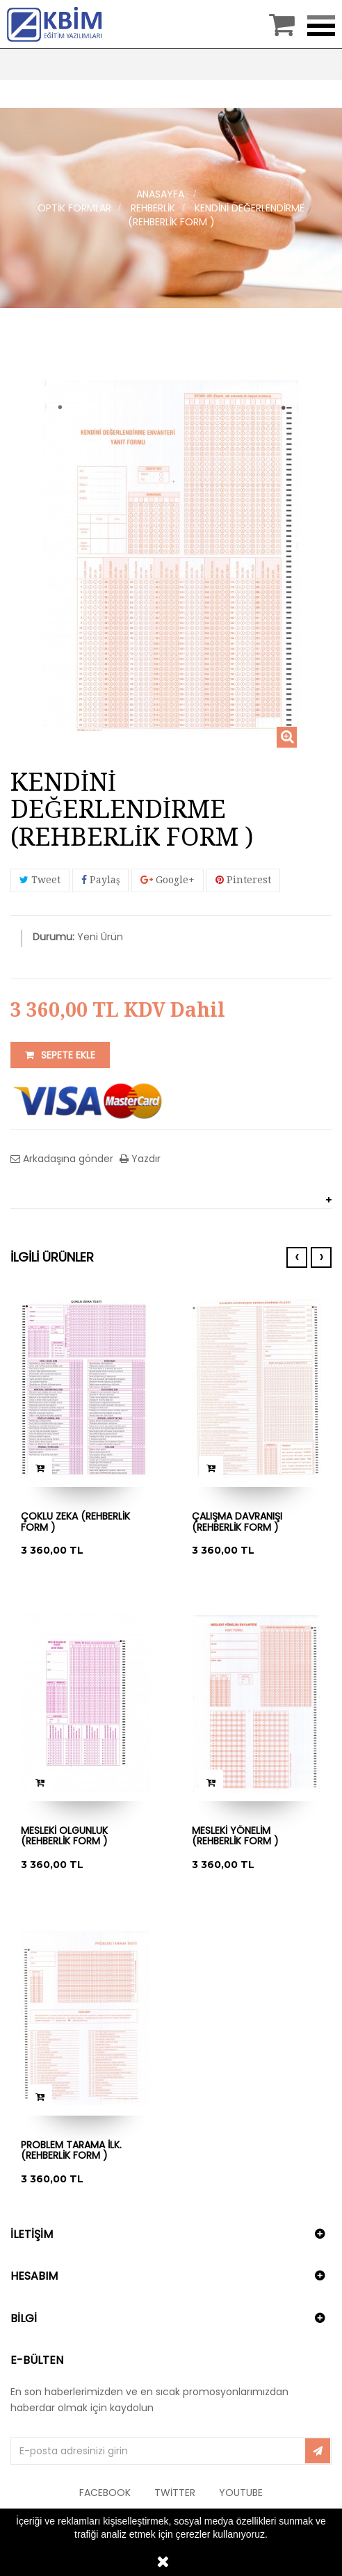  I want to click on Anasayfa, so click(160, 194).